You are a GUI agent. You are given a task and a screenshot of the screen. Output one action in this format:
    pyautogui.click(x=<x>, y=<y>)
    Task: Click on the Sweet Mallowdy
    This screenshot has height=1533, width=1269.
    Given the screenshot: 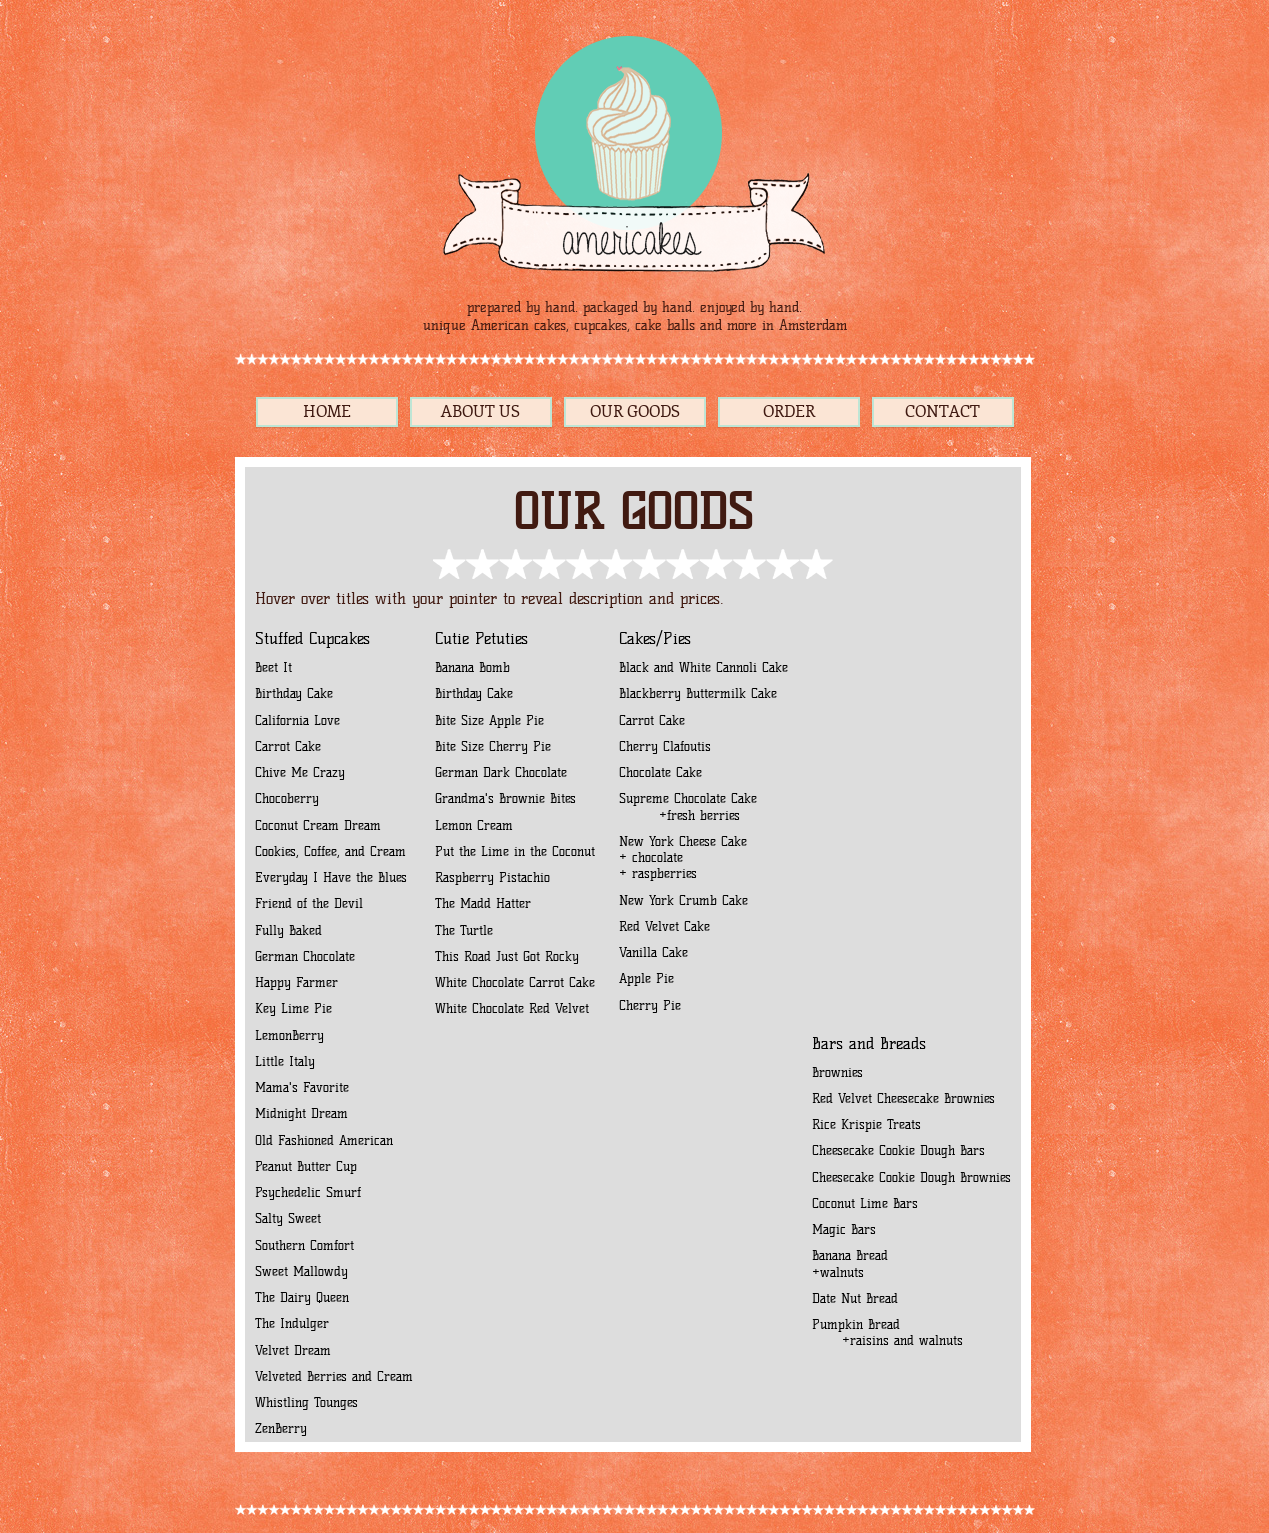 What is the action you would take?
    pyautogui.click(x=301, y=1271)
    